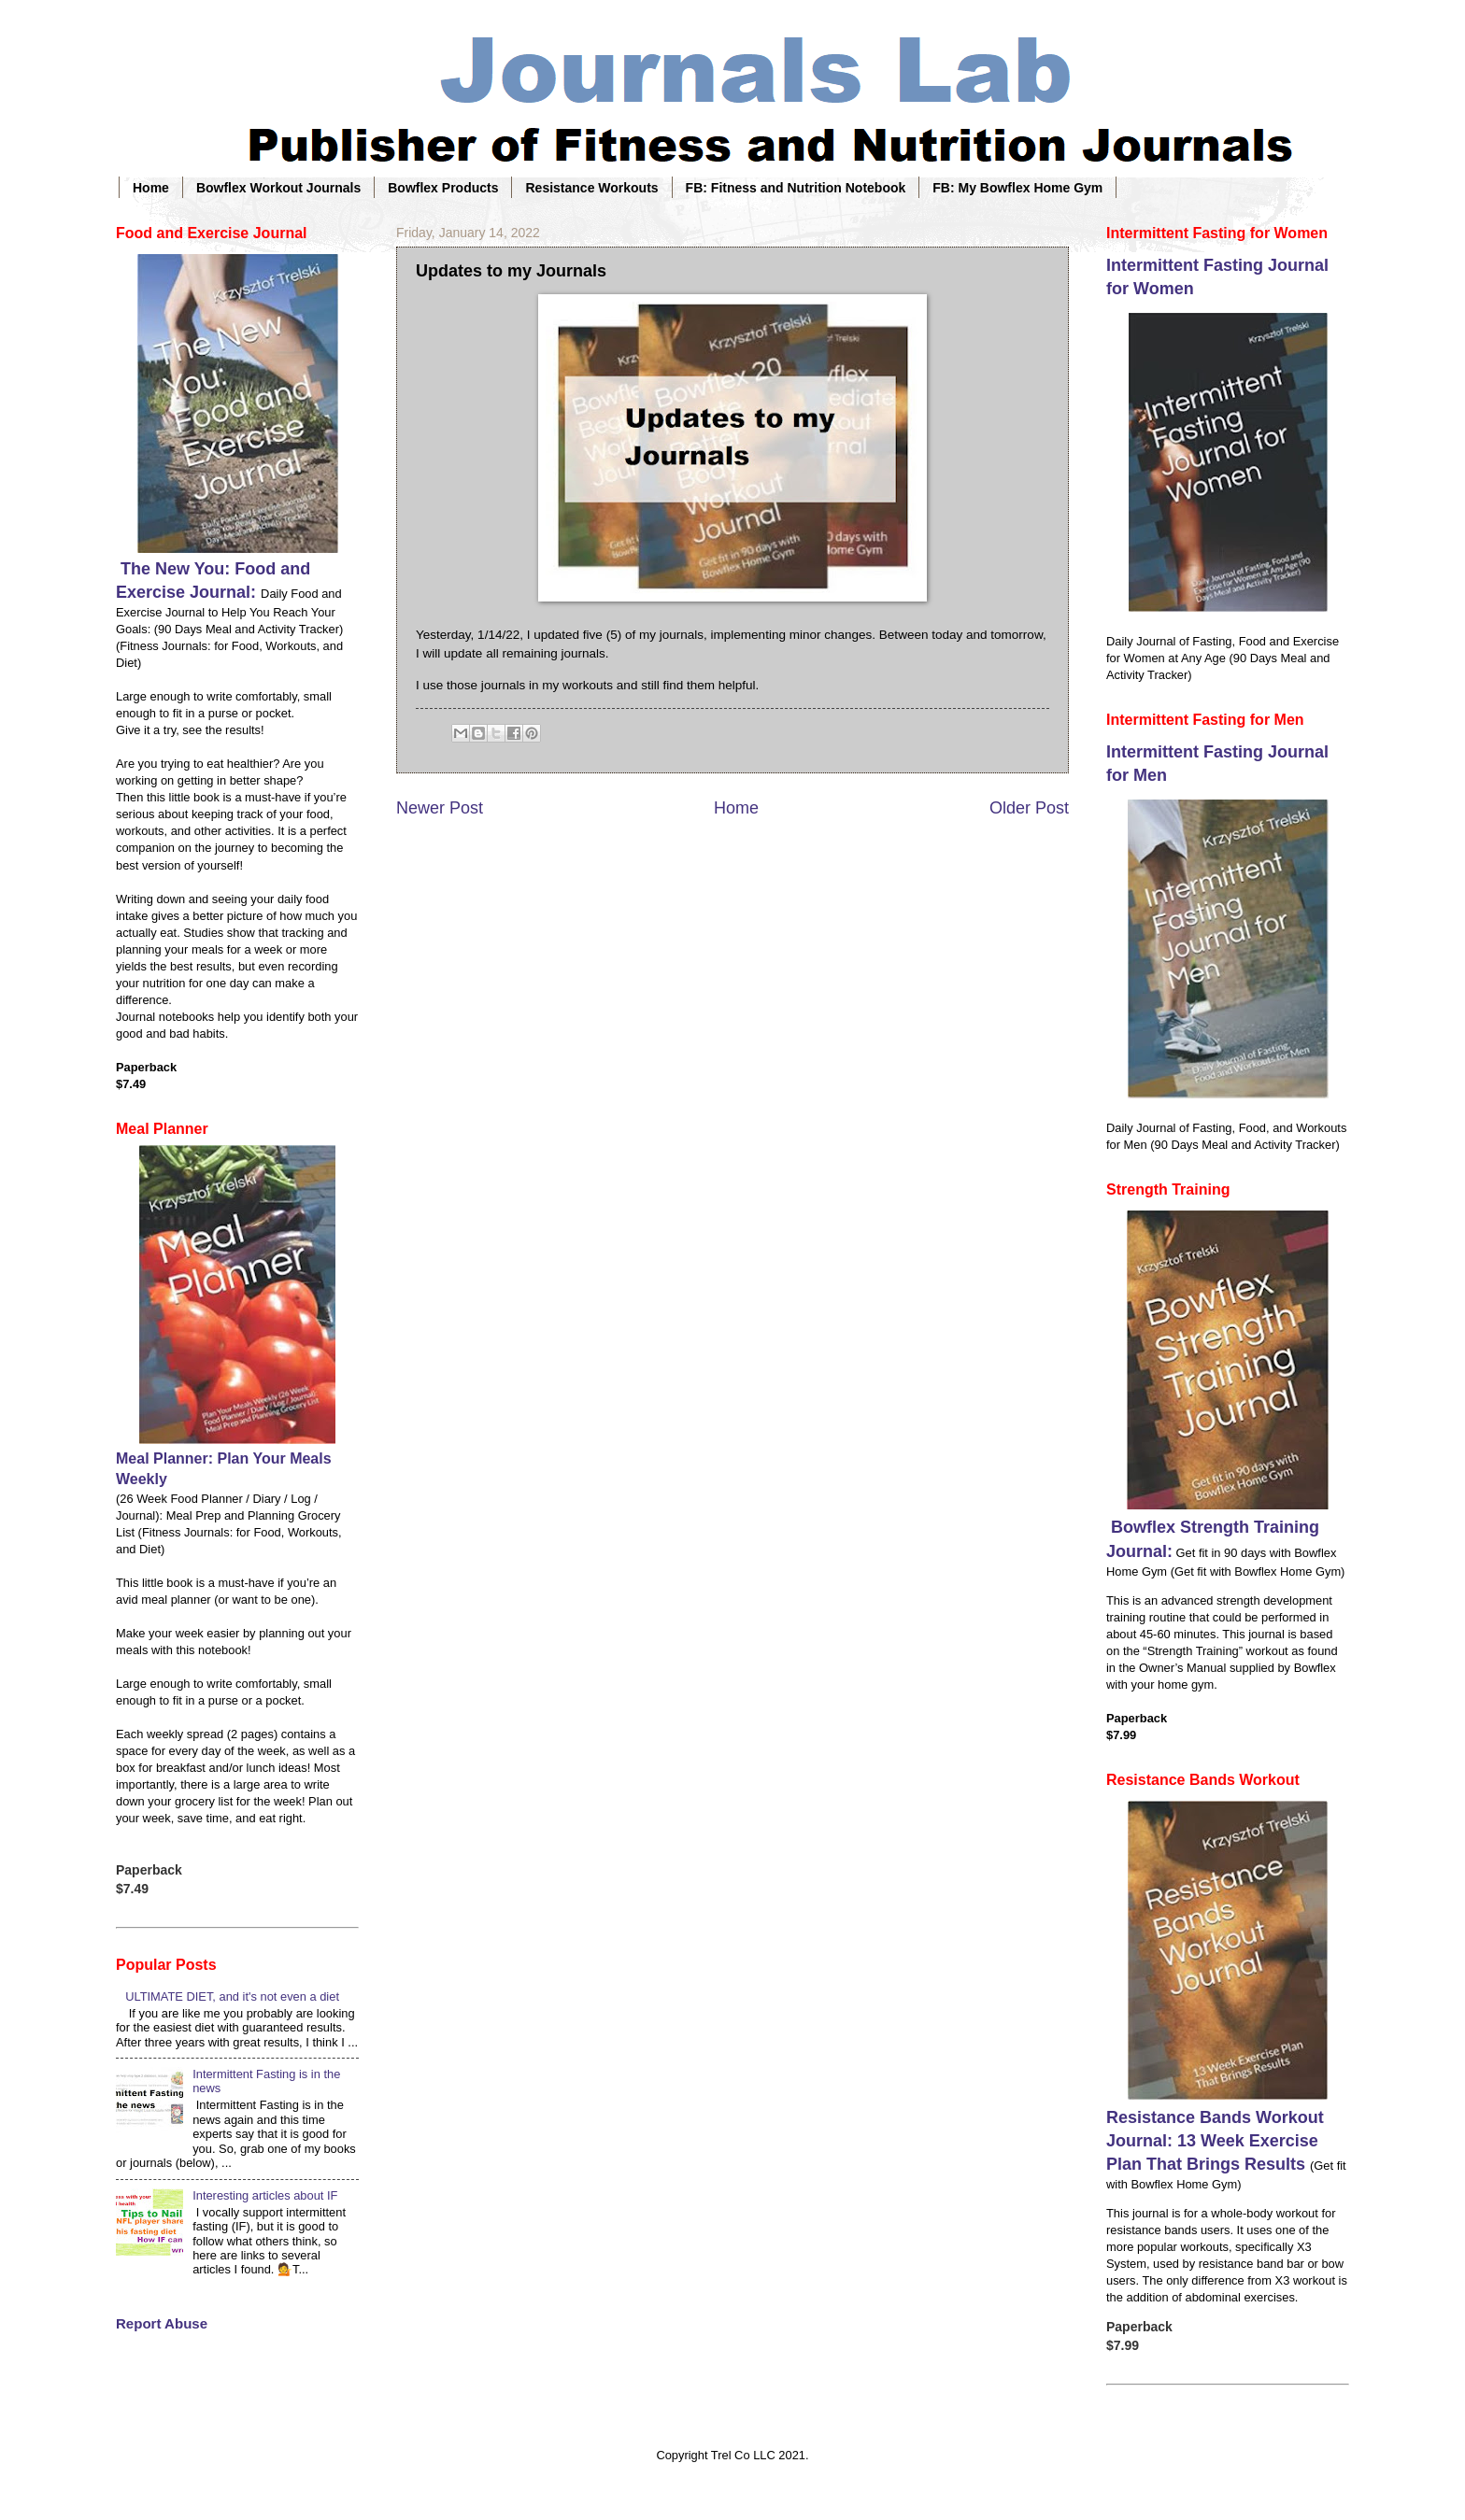 This screenshot has width=1465, height=2520. What do you see at coordinates (1029, 808) in the screenshot?
I see `Older Post` at bounding box center [1029, 808].